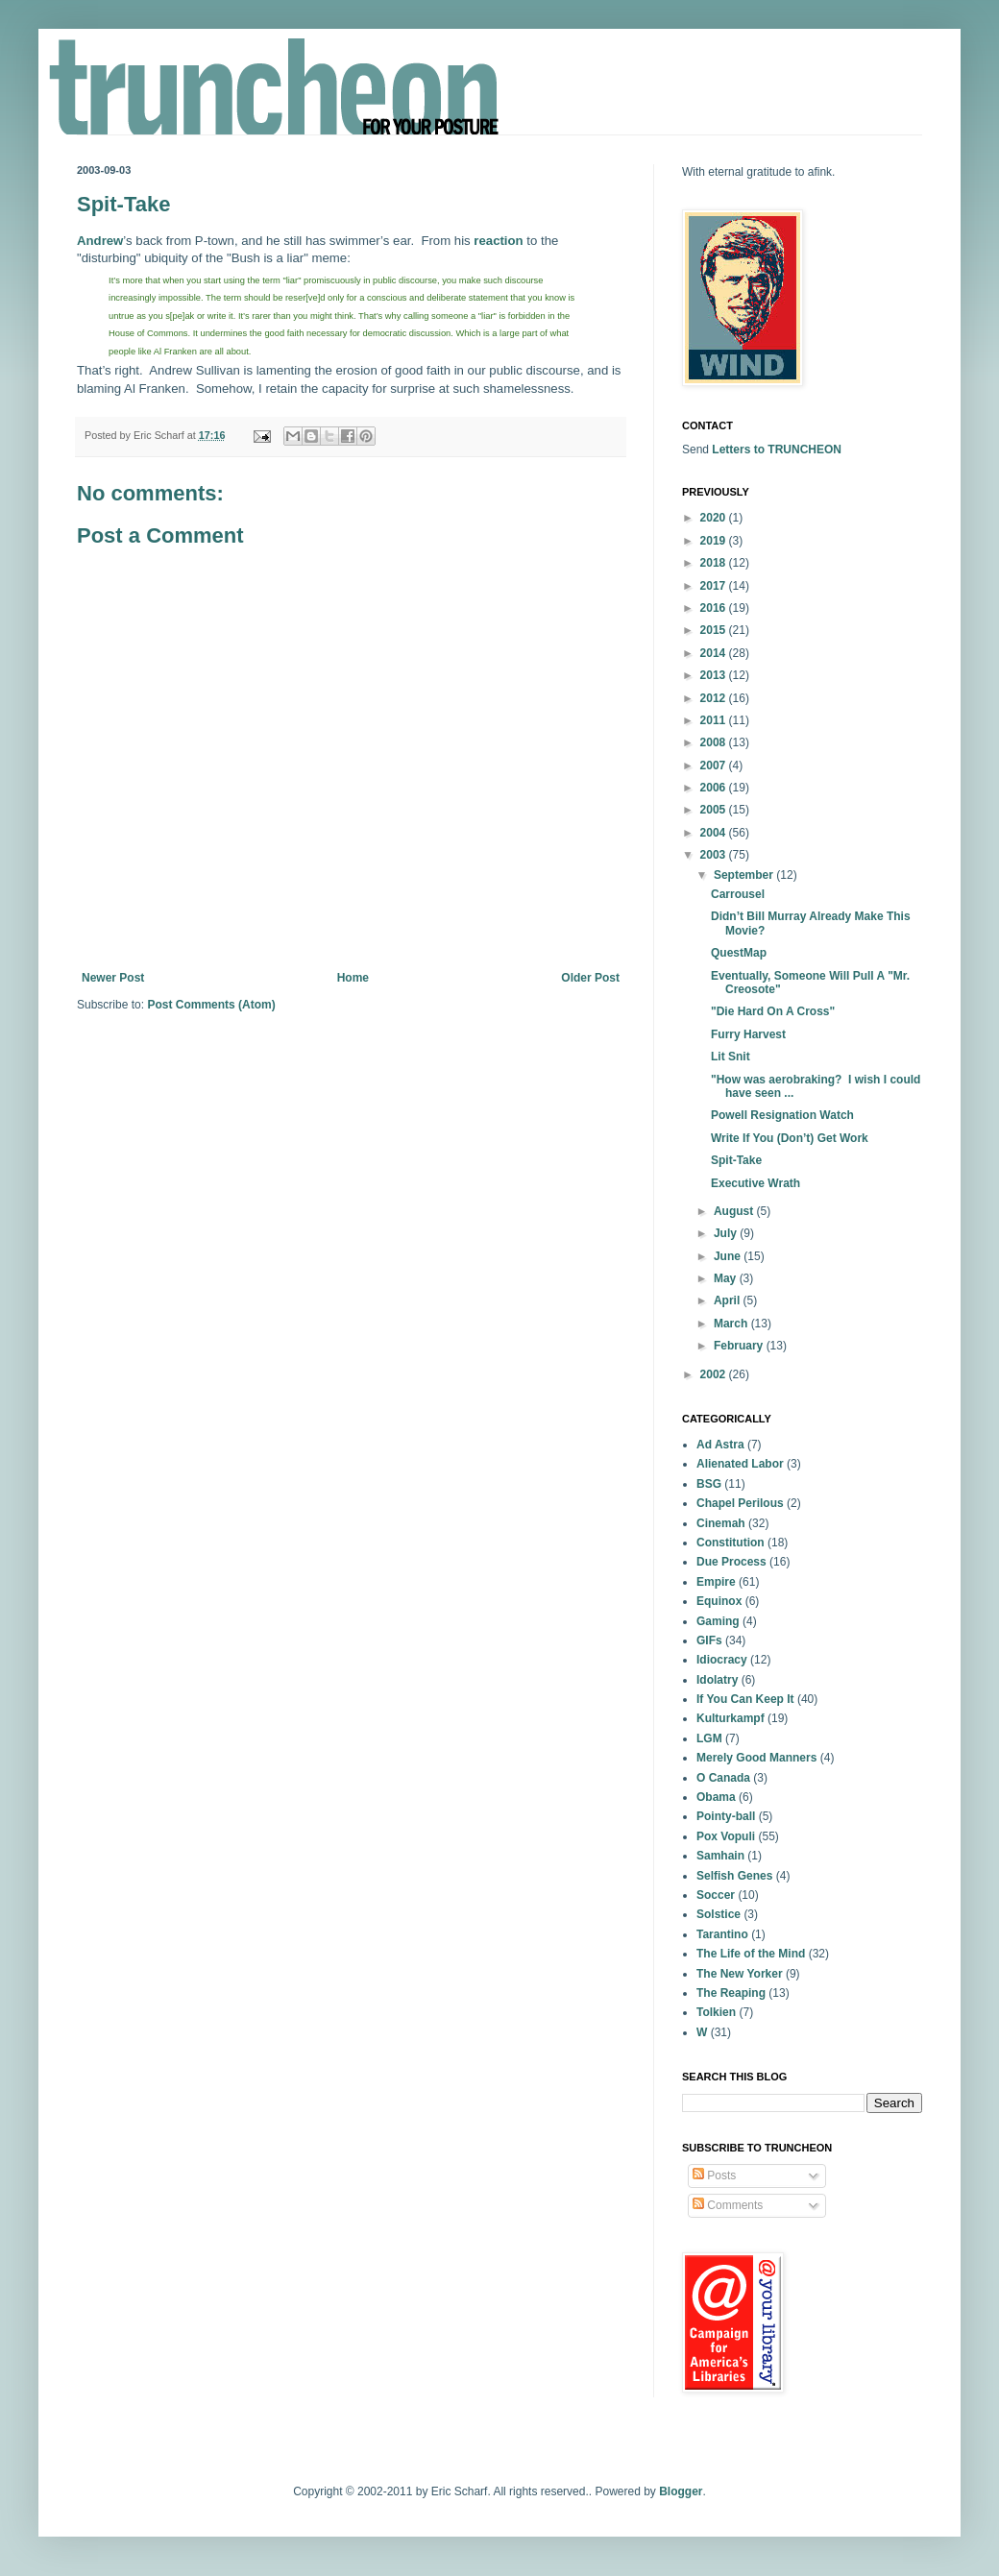 The image size is (999, 2576). I want to click on 2016, so click(714, 608).